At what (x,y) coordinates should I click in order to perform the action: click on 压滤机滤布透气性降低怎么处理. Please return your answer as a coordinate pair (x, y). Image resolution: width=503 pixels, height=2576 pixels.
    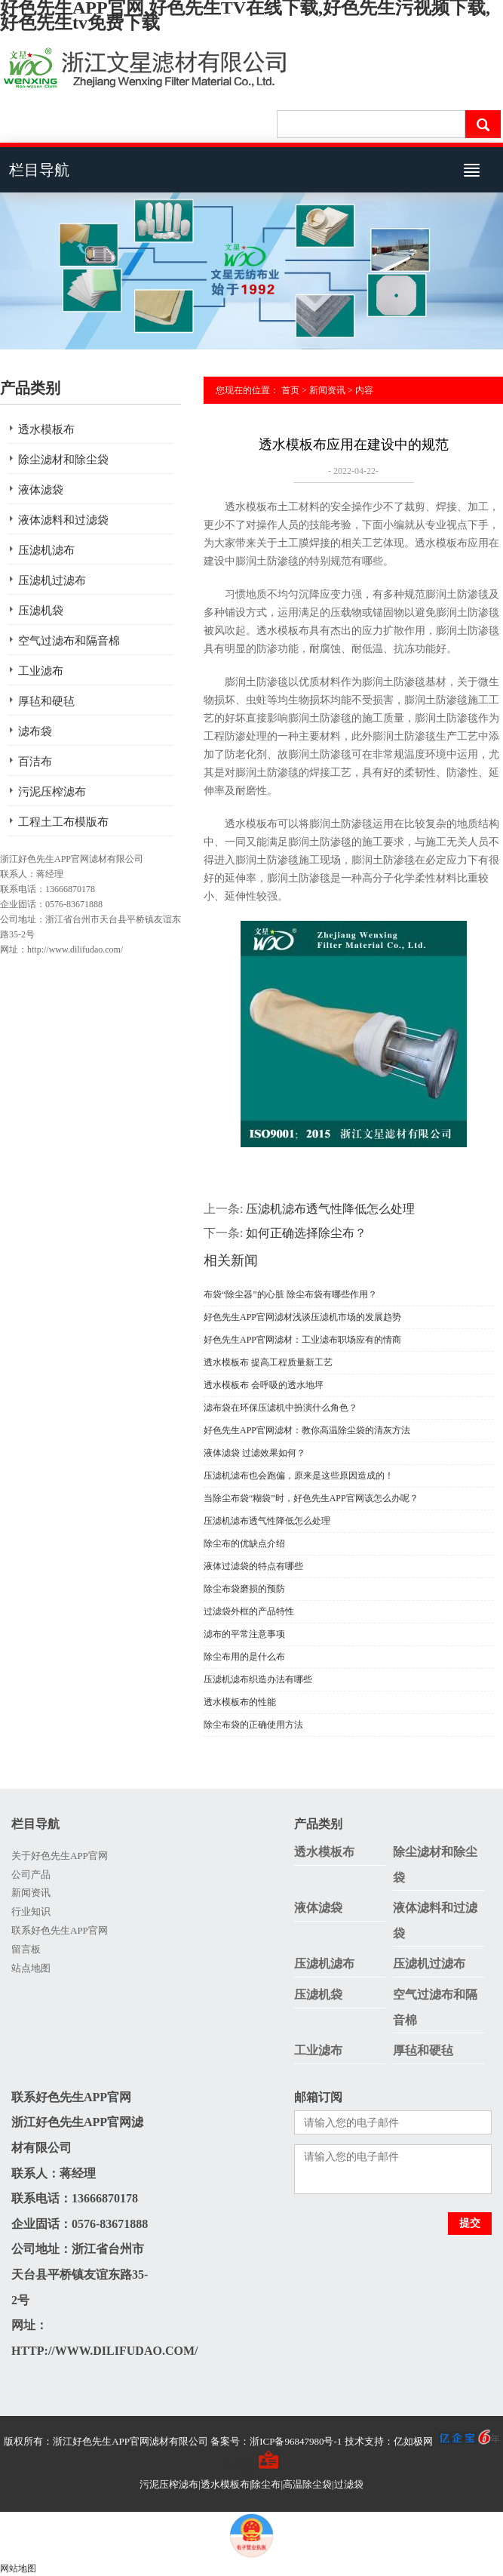
    Looking at the image, I should click on (330, 1208).